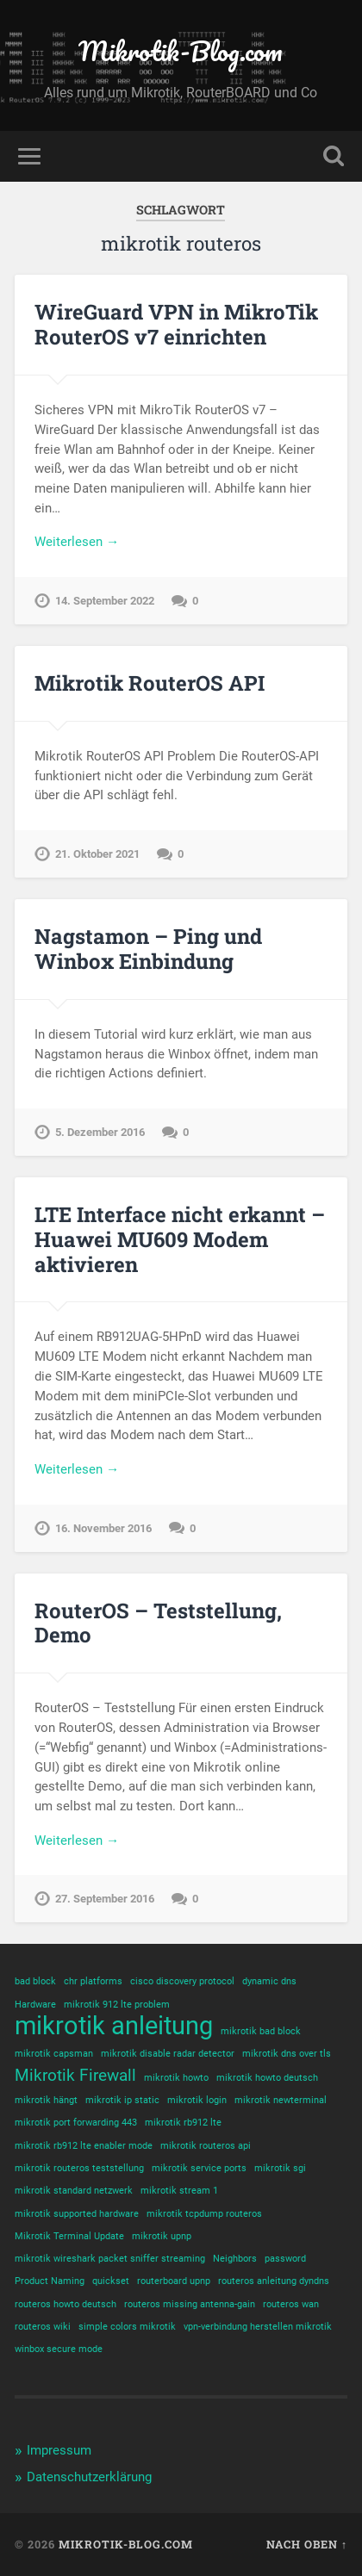  I want to click on mikrotik tcpdump routeros [mikrotik tcpdump routeros (1 Eintrag)], so click(204, 2213).